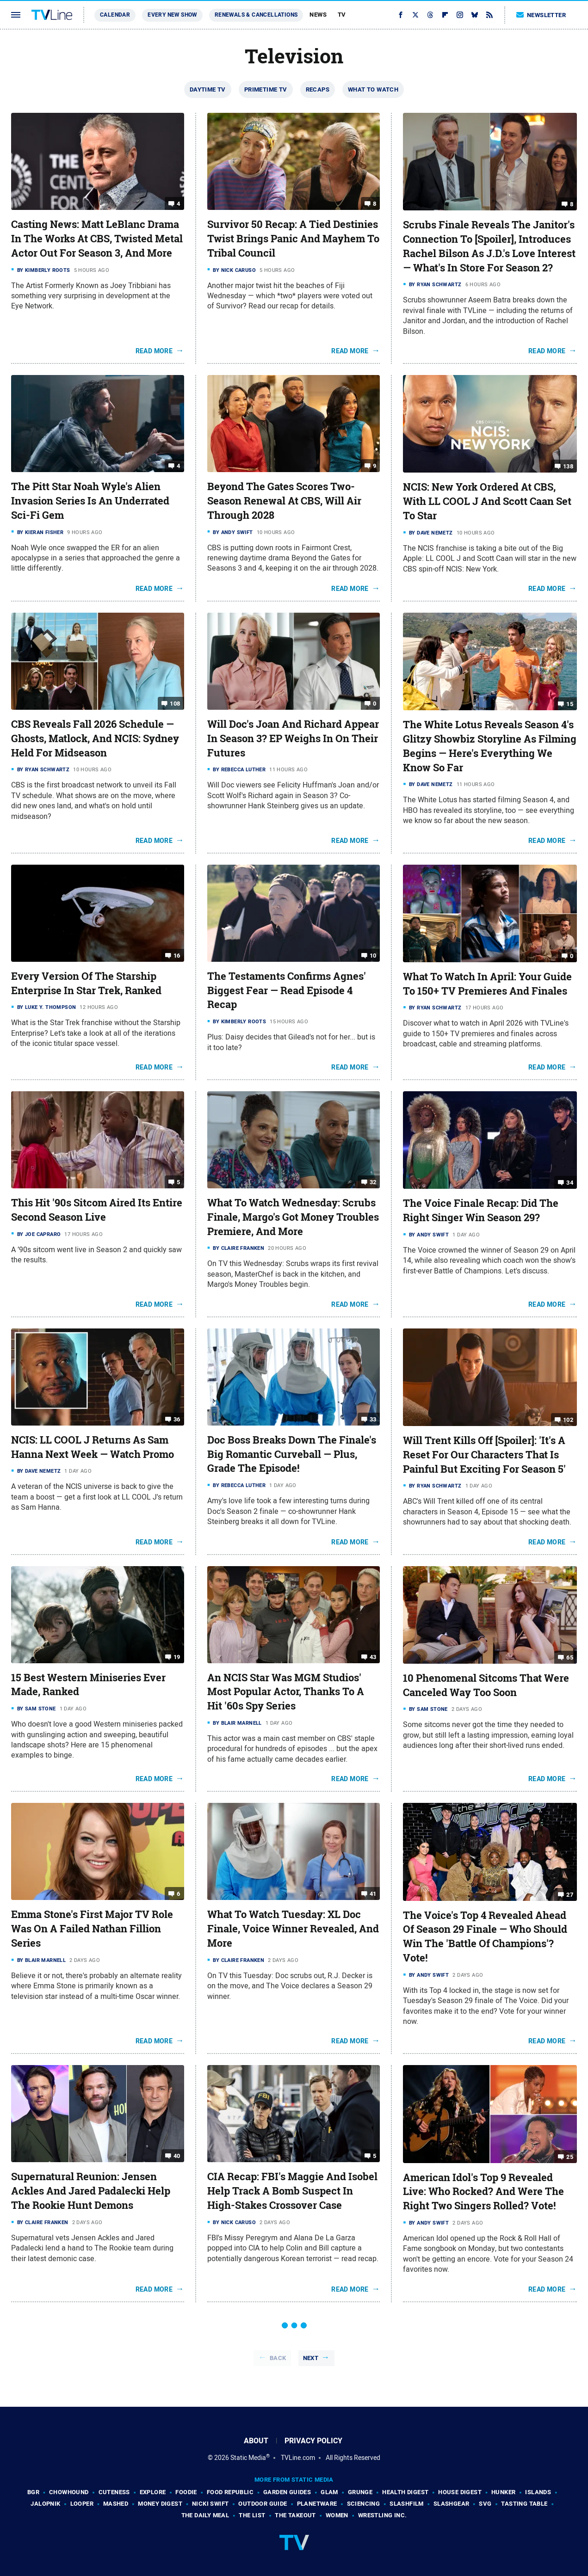  What do you see at coordinates (460, 2492) in the screenshot?
I see `House Digest` at bounding box center [460, 2492].